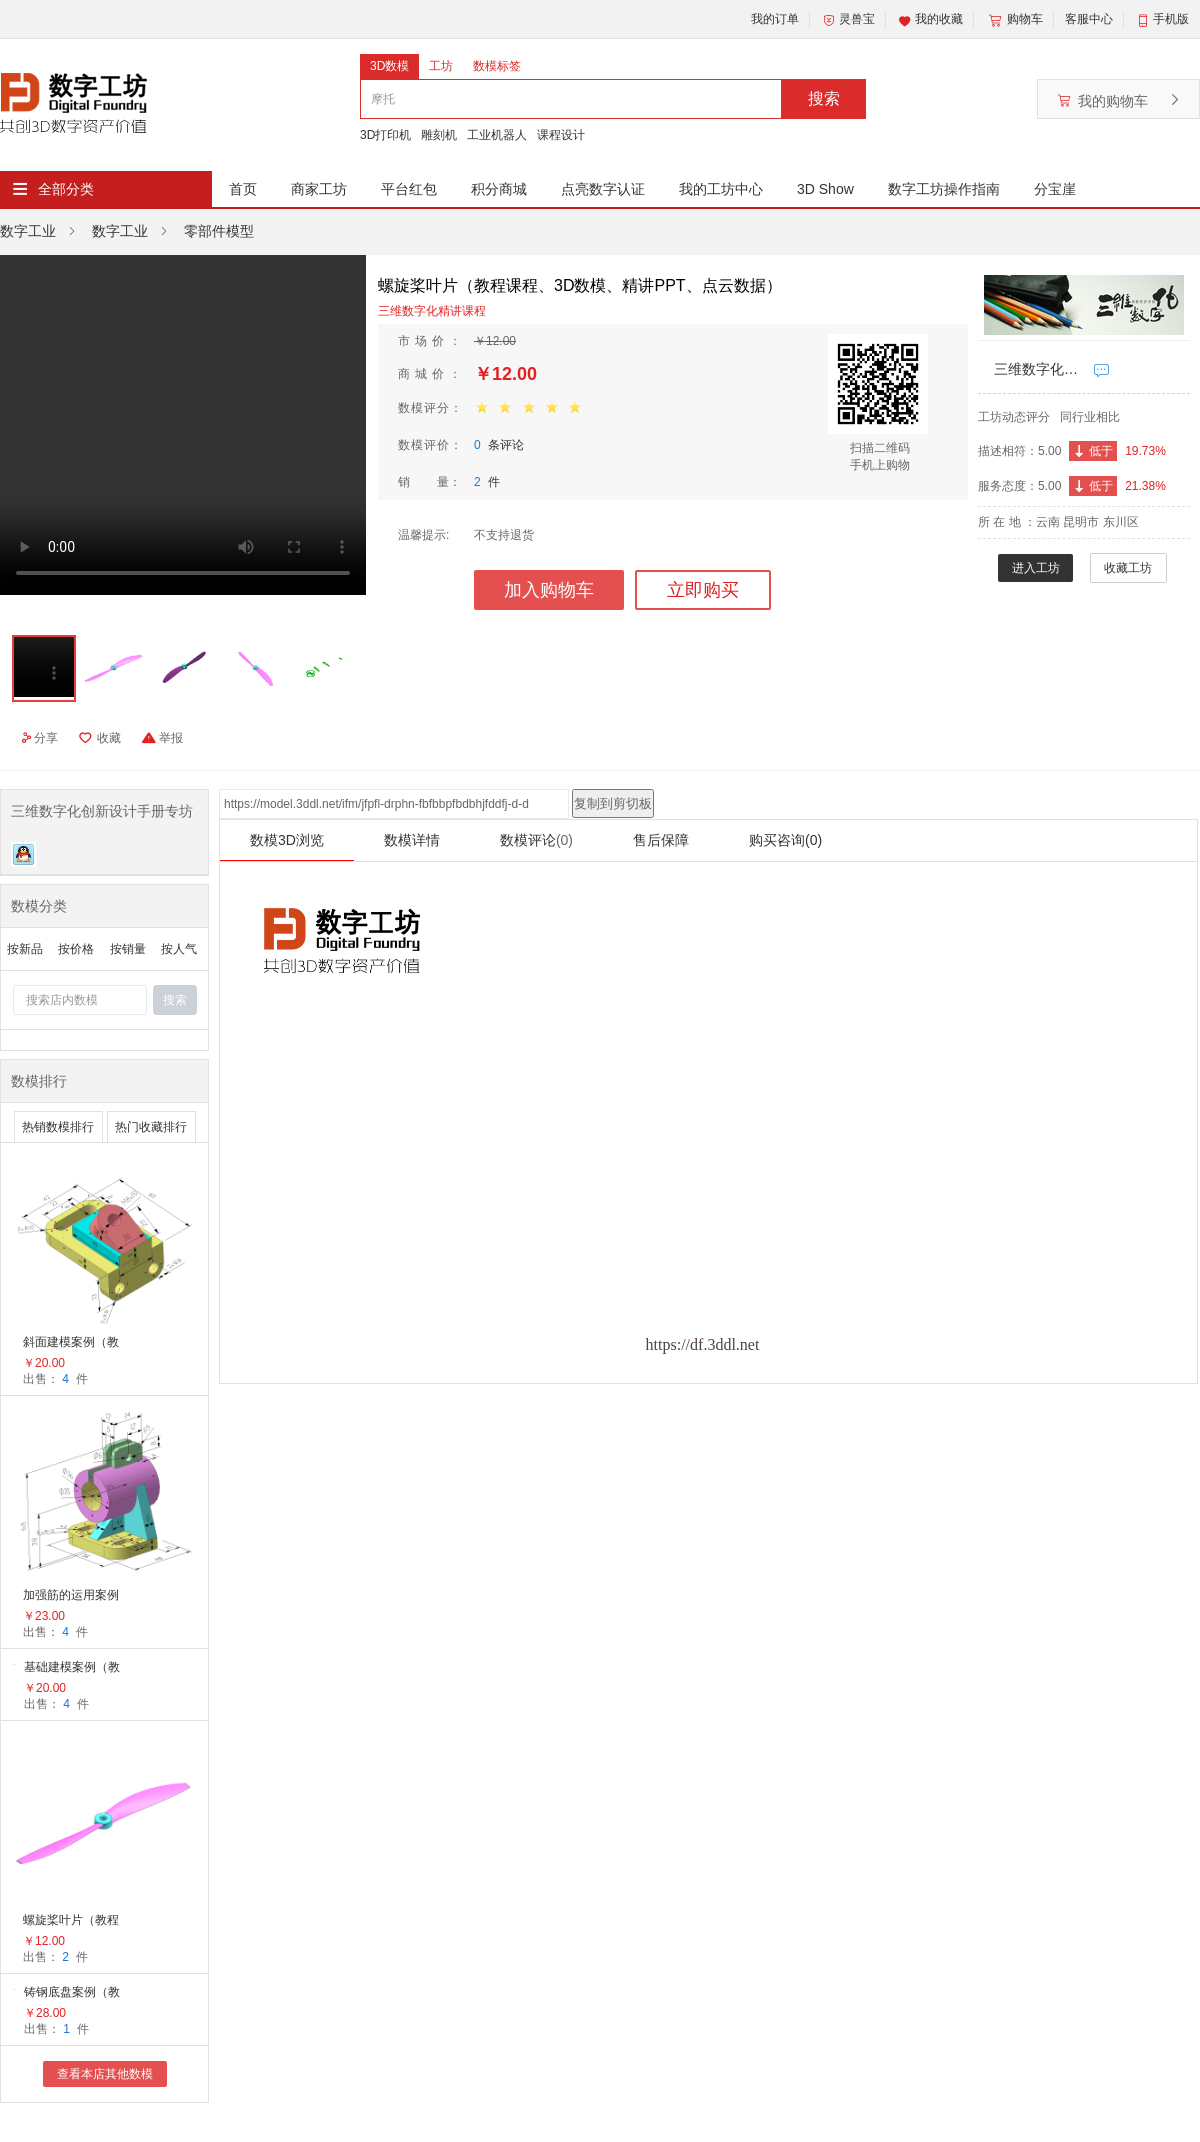  Describe the element at coordinates (441, 66) in the screenshot. I see `工坊` at that location.